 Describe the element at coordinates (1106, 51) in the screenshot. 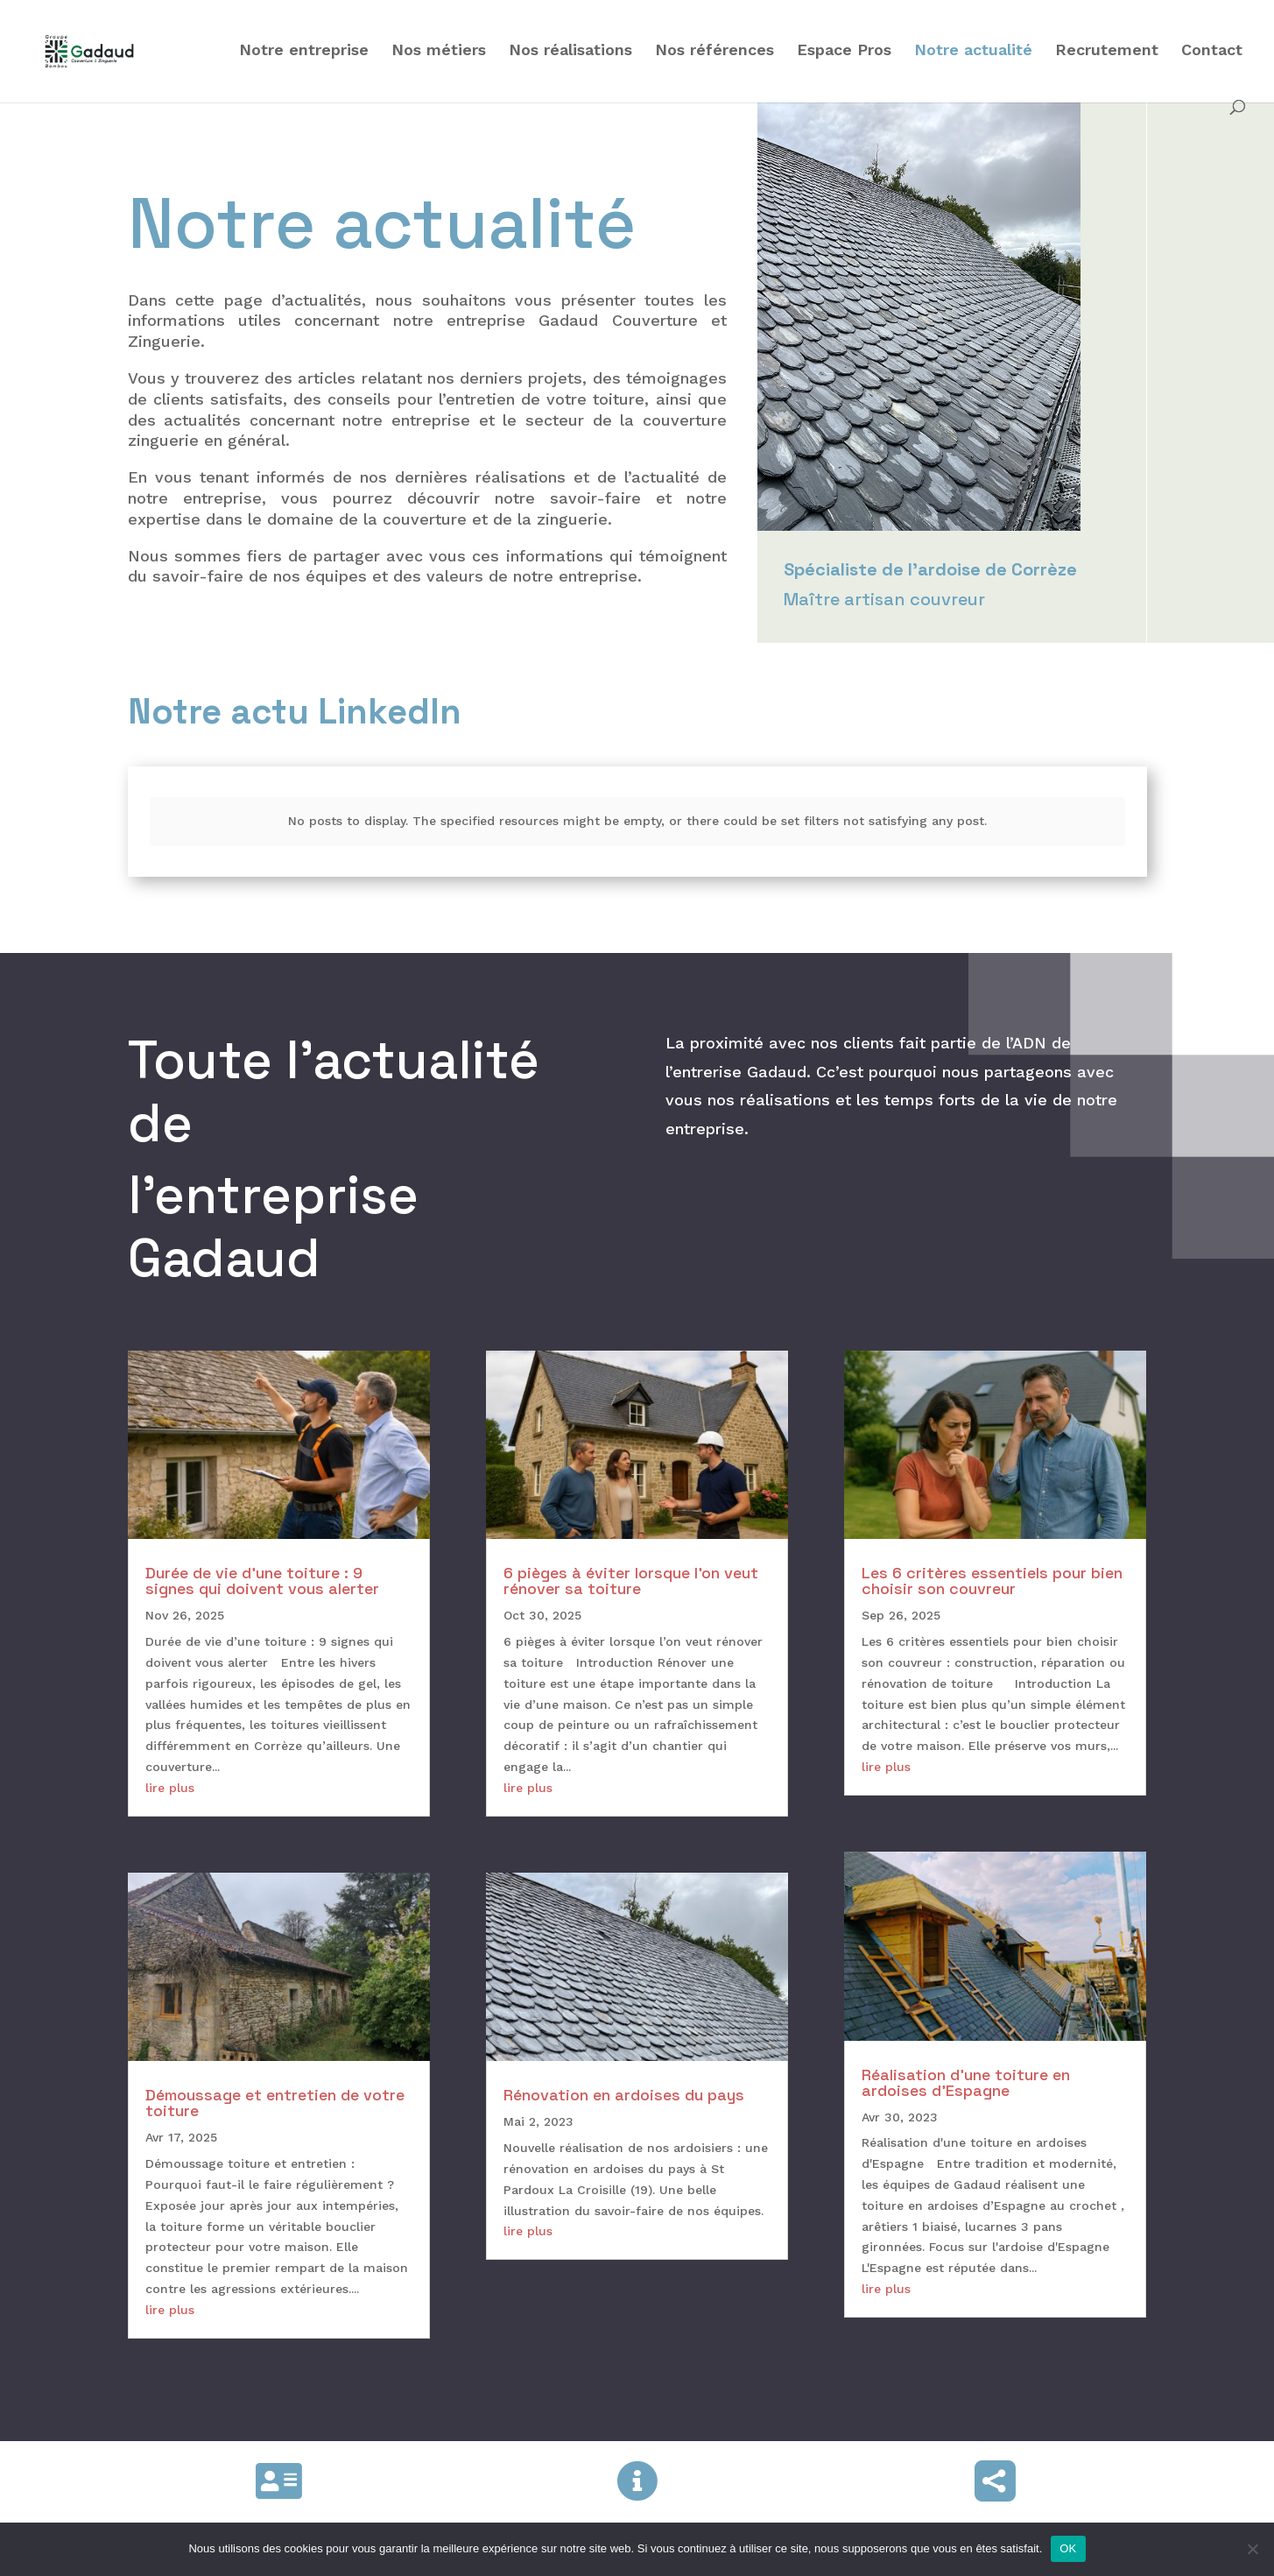

I see `Recrutement` at that location.